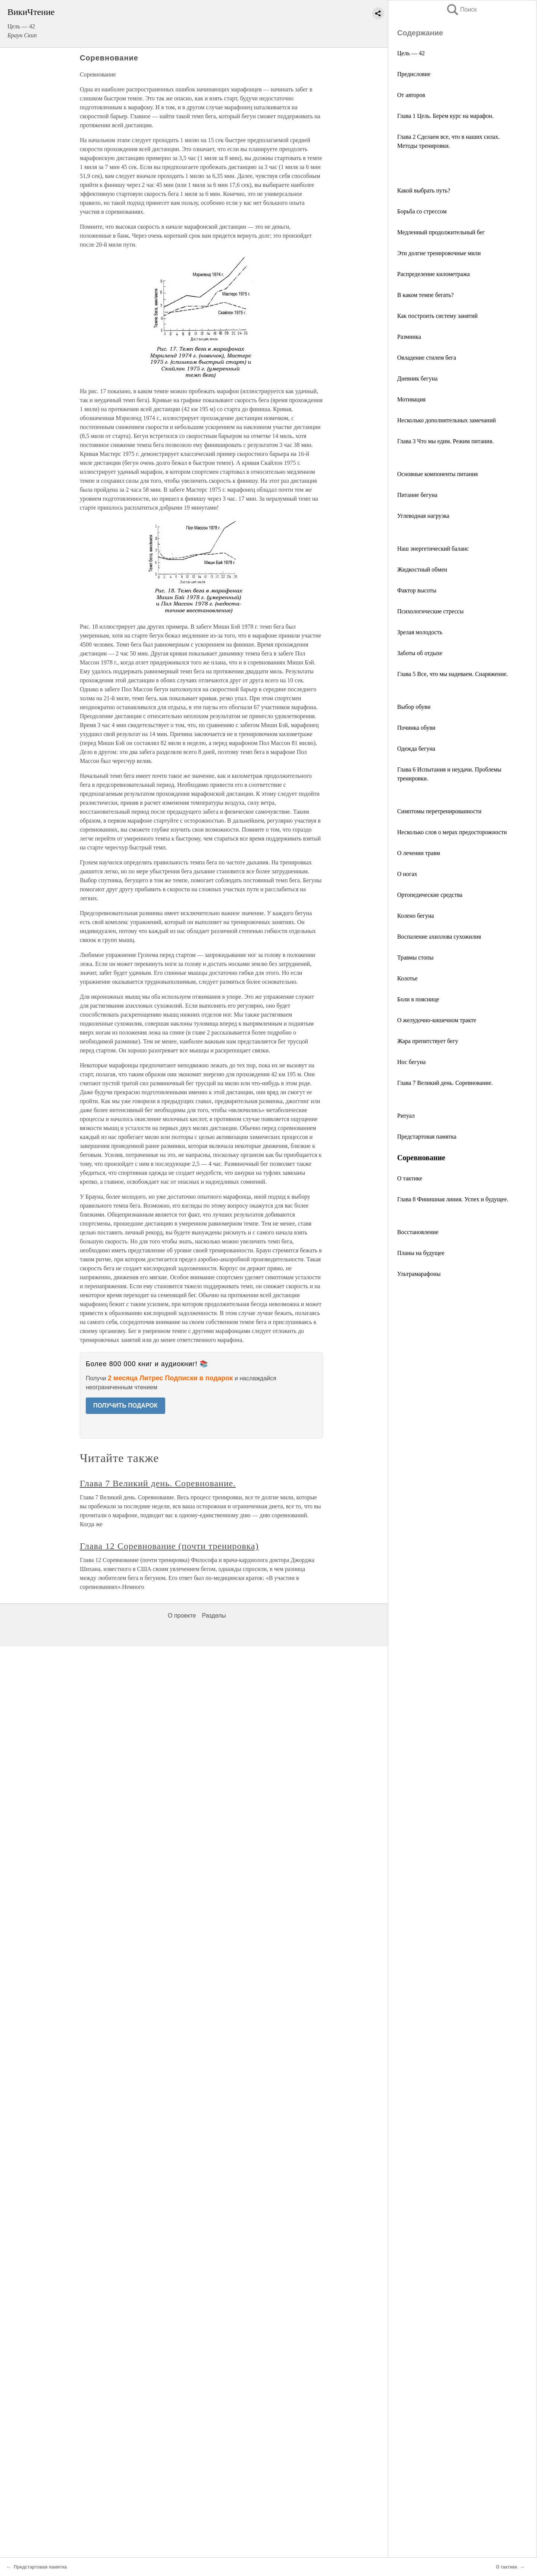 This screenshot has width=537, height=2576. What do you see at coordinates (406, 1115) in the screenshot?
I see `Ритуал` at bounding box center [406, 1115].